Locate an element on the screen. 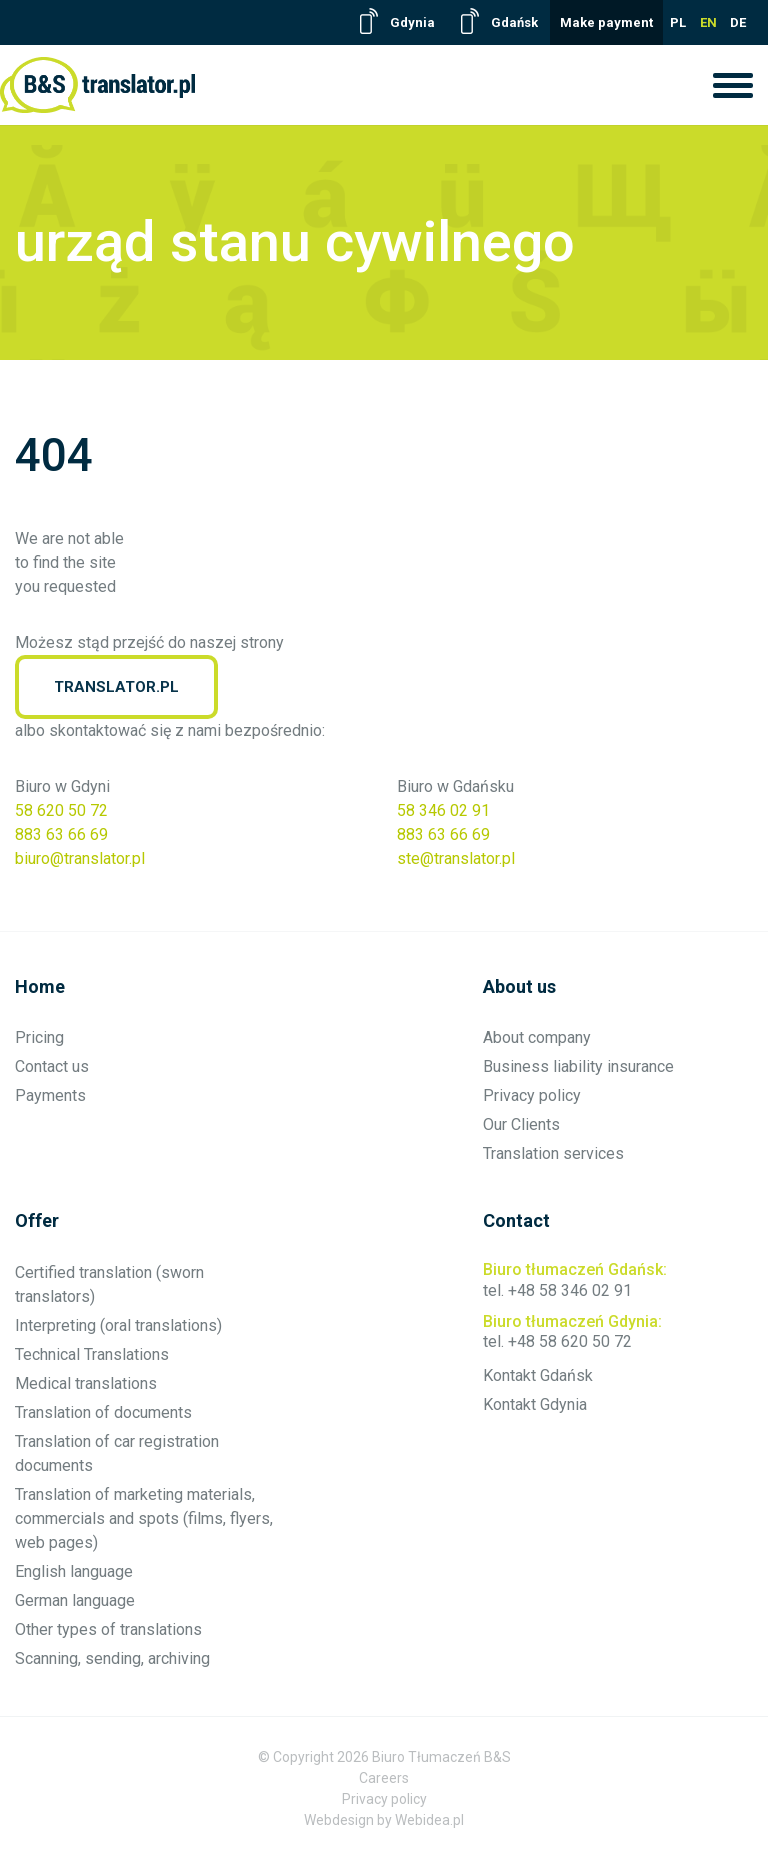 The height and width of the screenshot is (1861, 768). +48 58 346 02 91 is located at coordinates (570, 1290).